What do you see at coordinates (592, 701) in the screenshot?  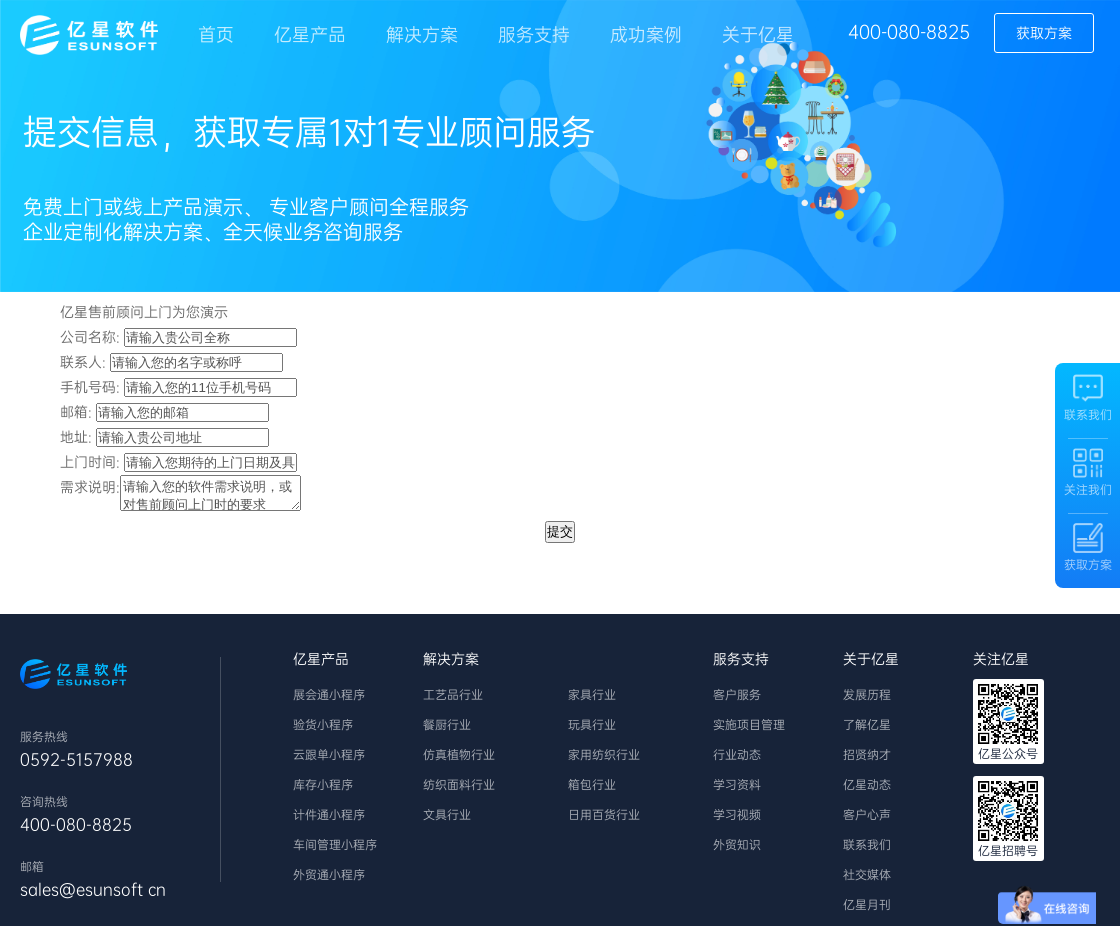 I see `家具行业` at bounding box center [592, 701].